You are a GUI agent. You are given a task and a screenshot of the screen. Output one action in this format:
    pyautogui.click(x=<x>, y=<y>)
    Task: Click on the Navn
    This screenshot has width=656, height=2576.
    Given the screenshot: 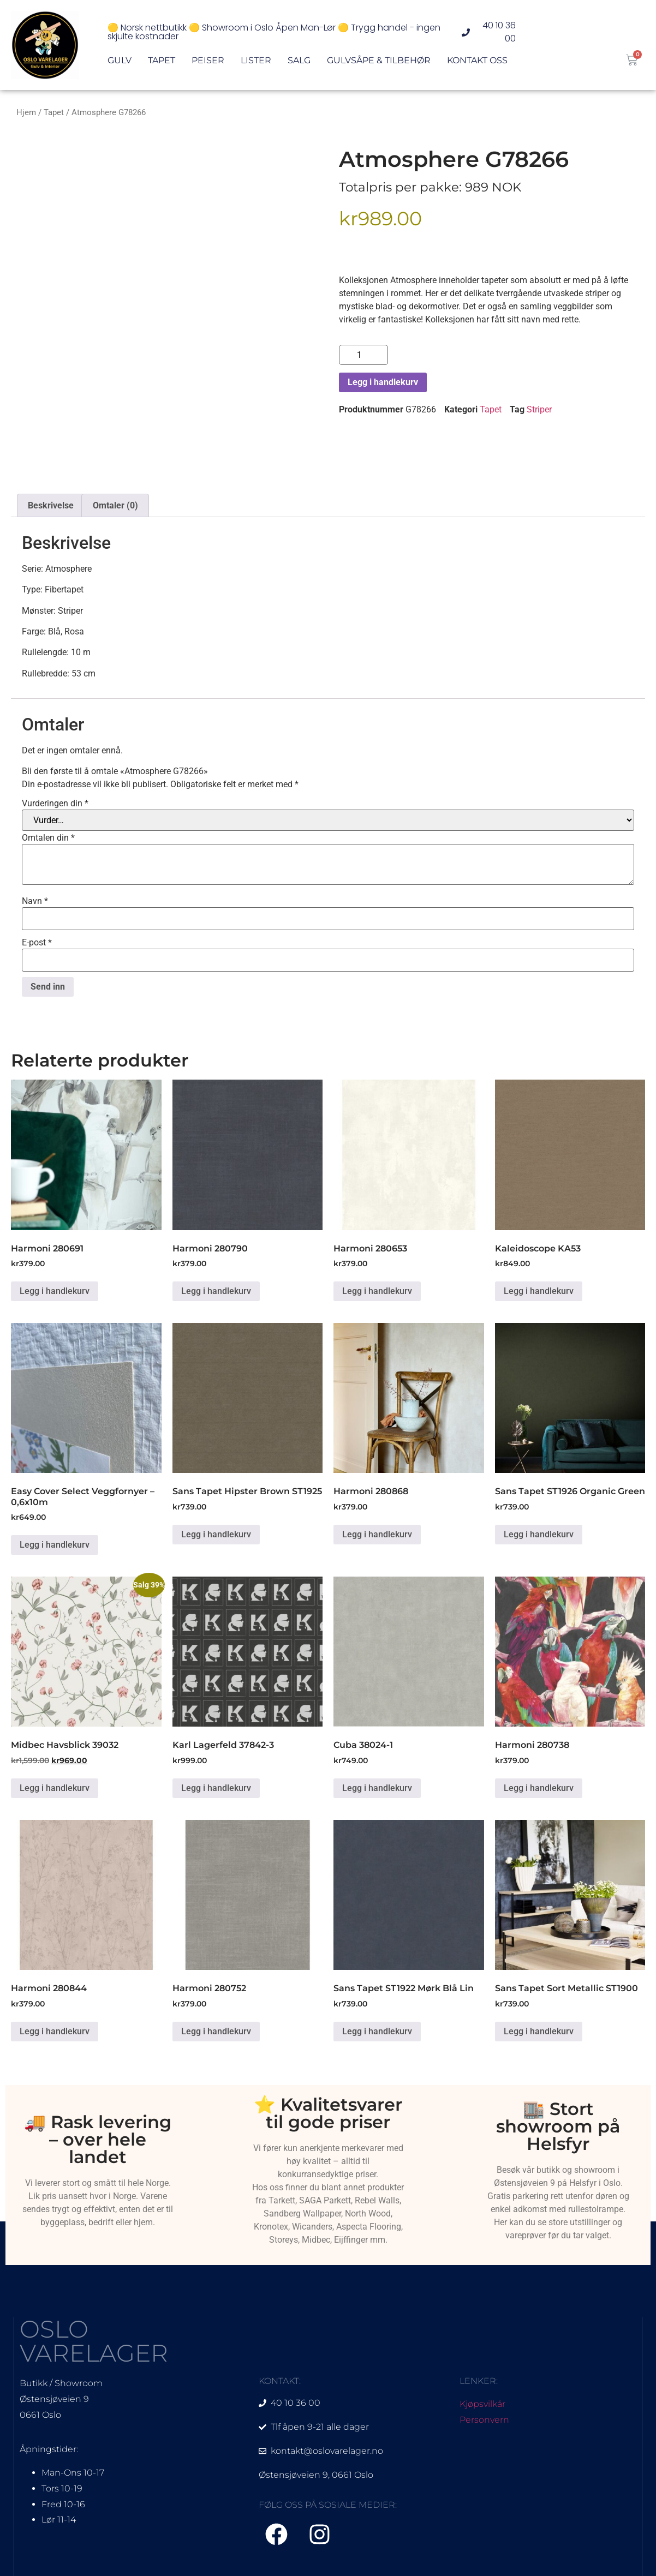 What is the action you would take?
    pyautogui.click(x=35, y=901)
    